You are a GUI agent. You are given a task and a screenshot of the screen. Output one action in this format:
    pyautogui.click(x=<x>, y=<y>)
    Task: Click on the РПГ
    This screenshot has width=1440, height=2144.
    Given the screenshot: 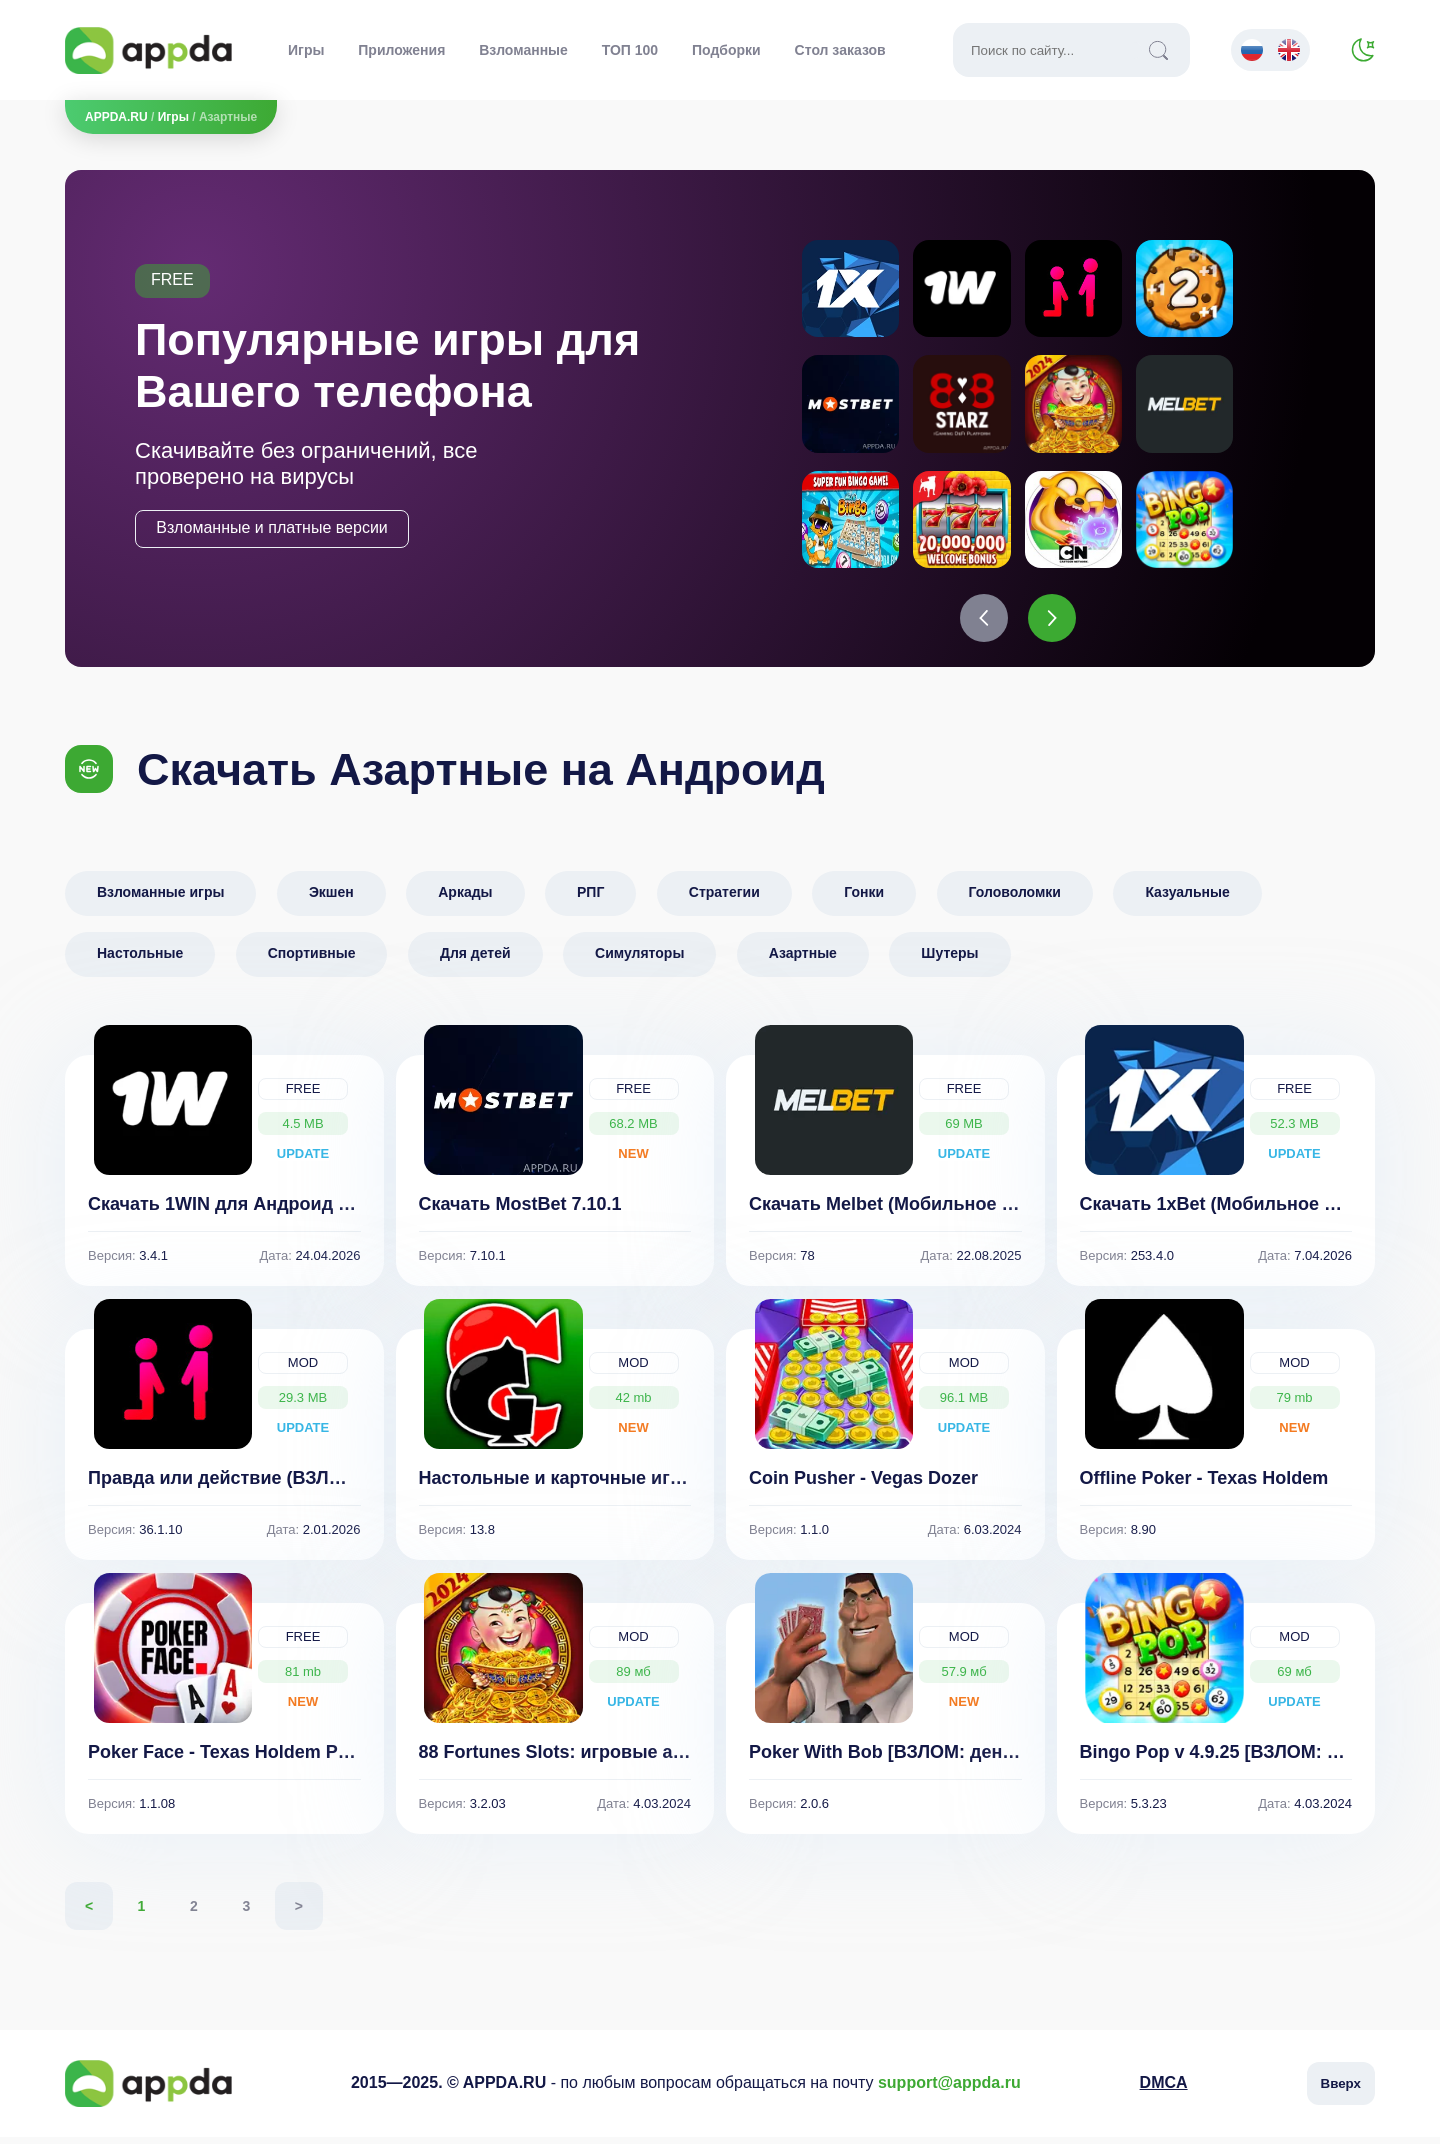 What is the action you would take?
    pyautogui.click(x=590, y=899)
    